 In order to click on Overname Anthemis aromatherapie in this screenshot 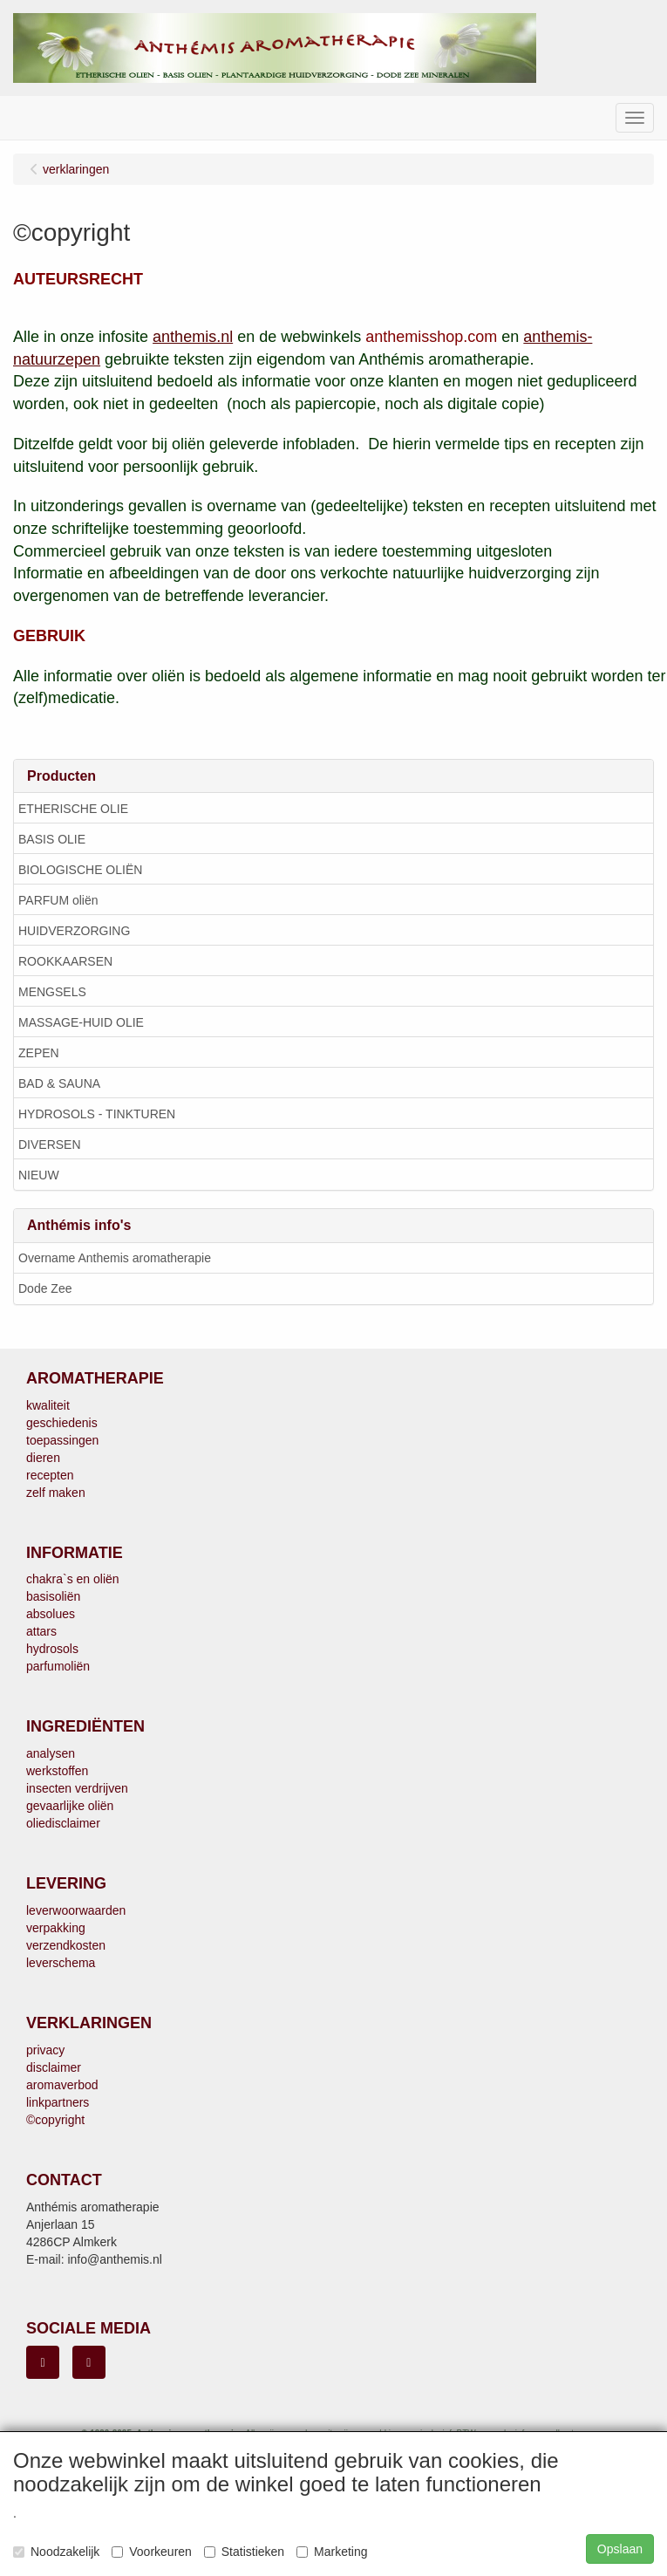, I will do `click(114, 1258)`.